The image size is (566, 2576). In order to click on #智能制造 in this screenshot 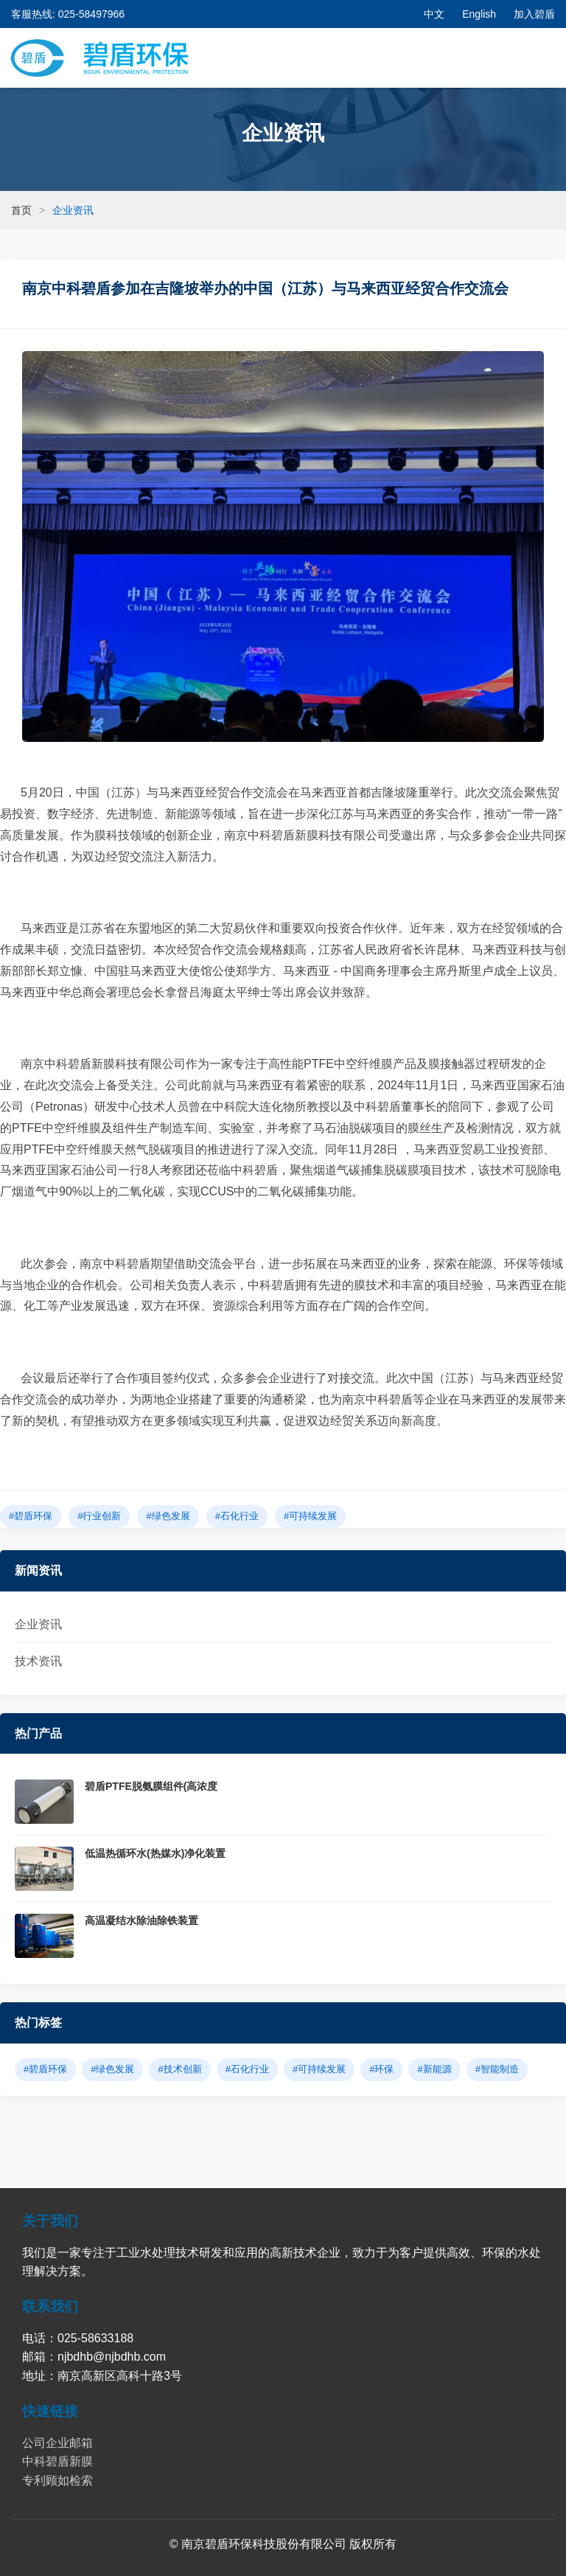, I will do `click(497, 2069)`.